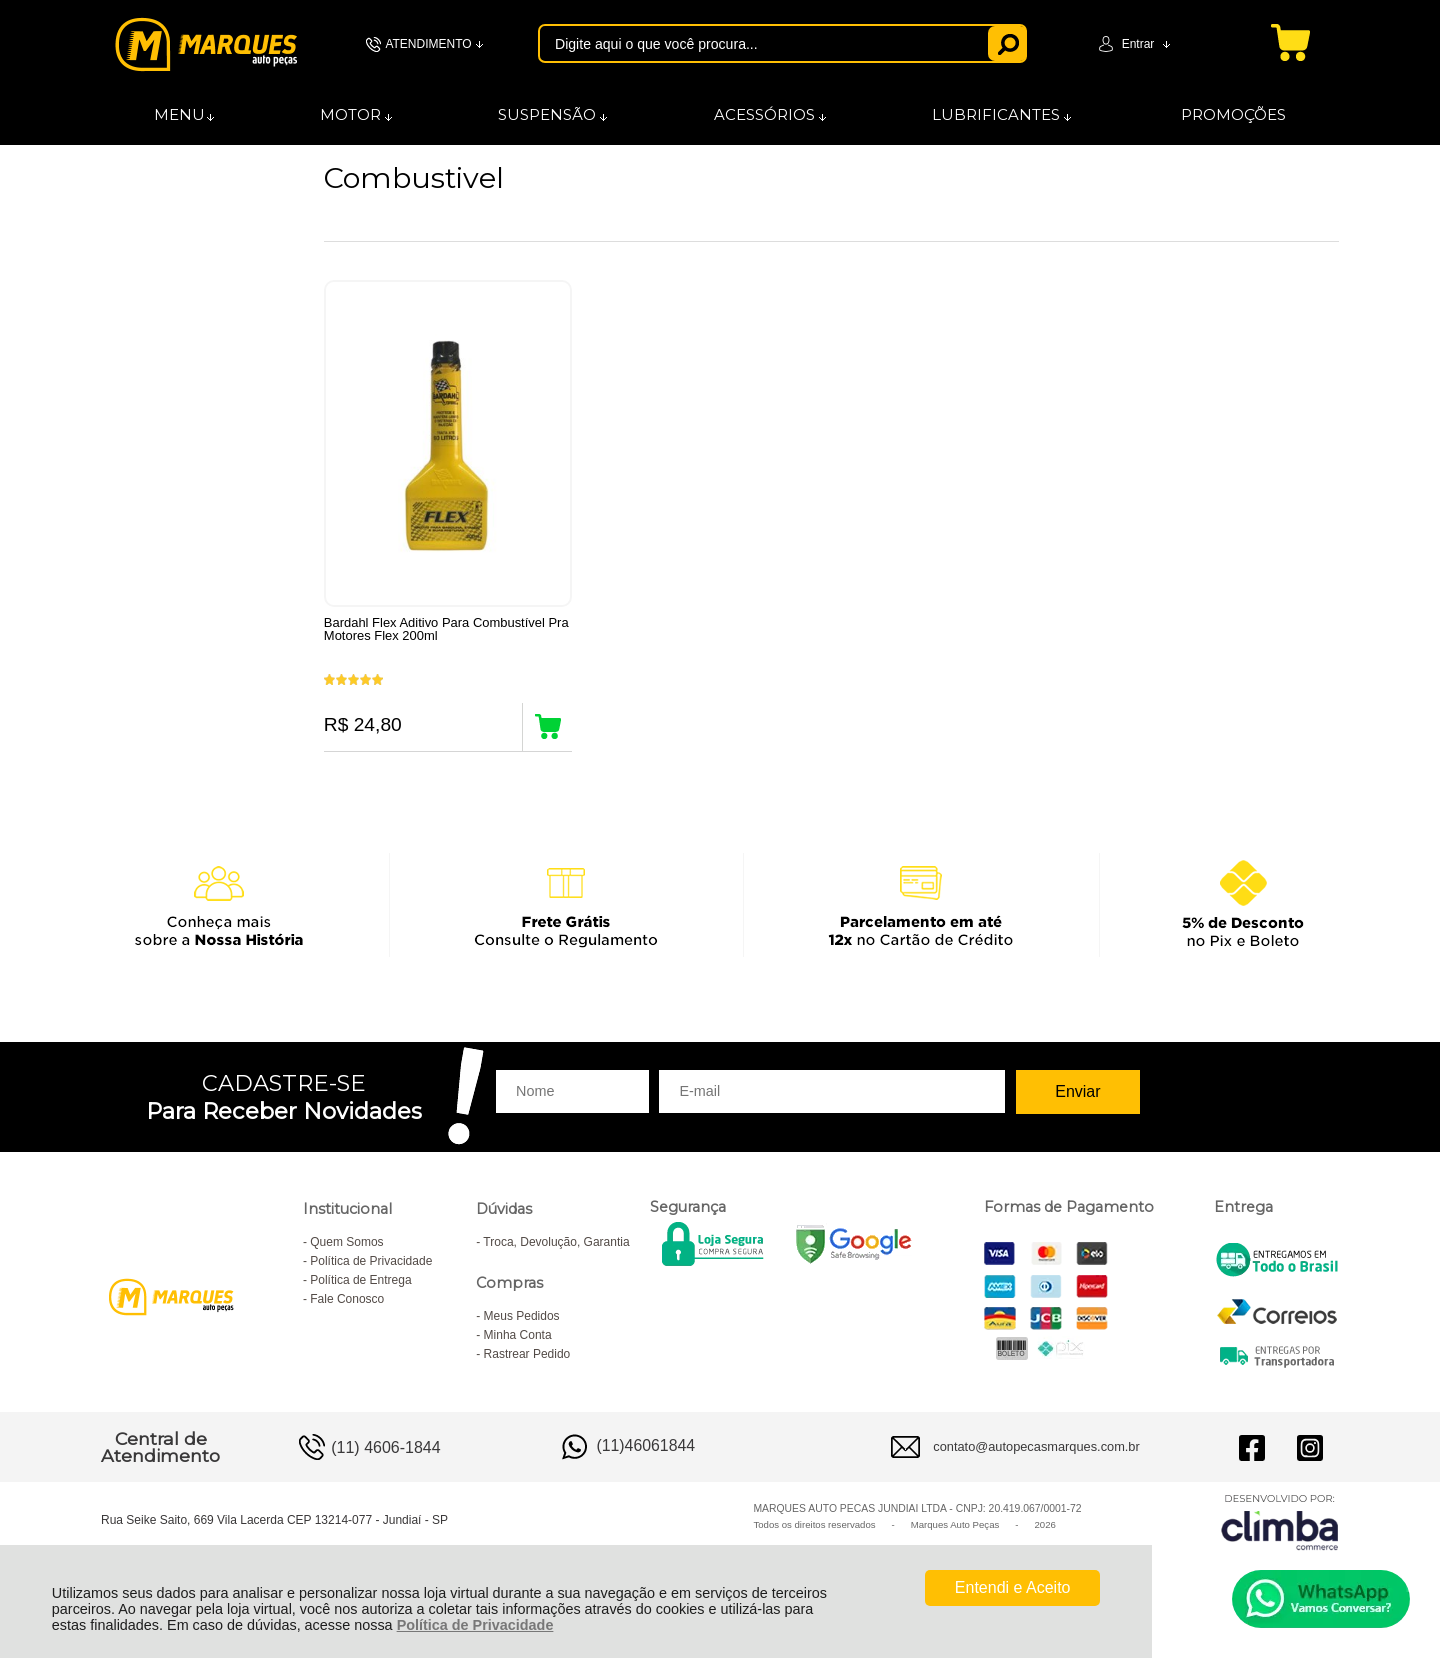  I want to click on Meus Pedidos, so click(522, 1333).